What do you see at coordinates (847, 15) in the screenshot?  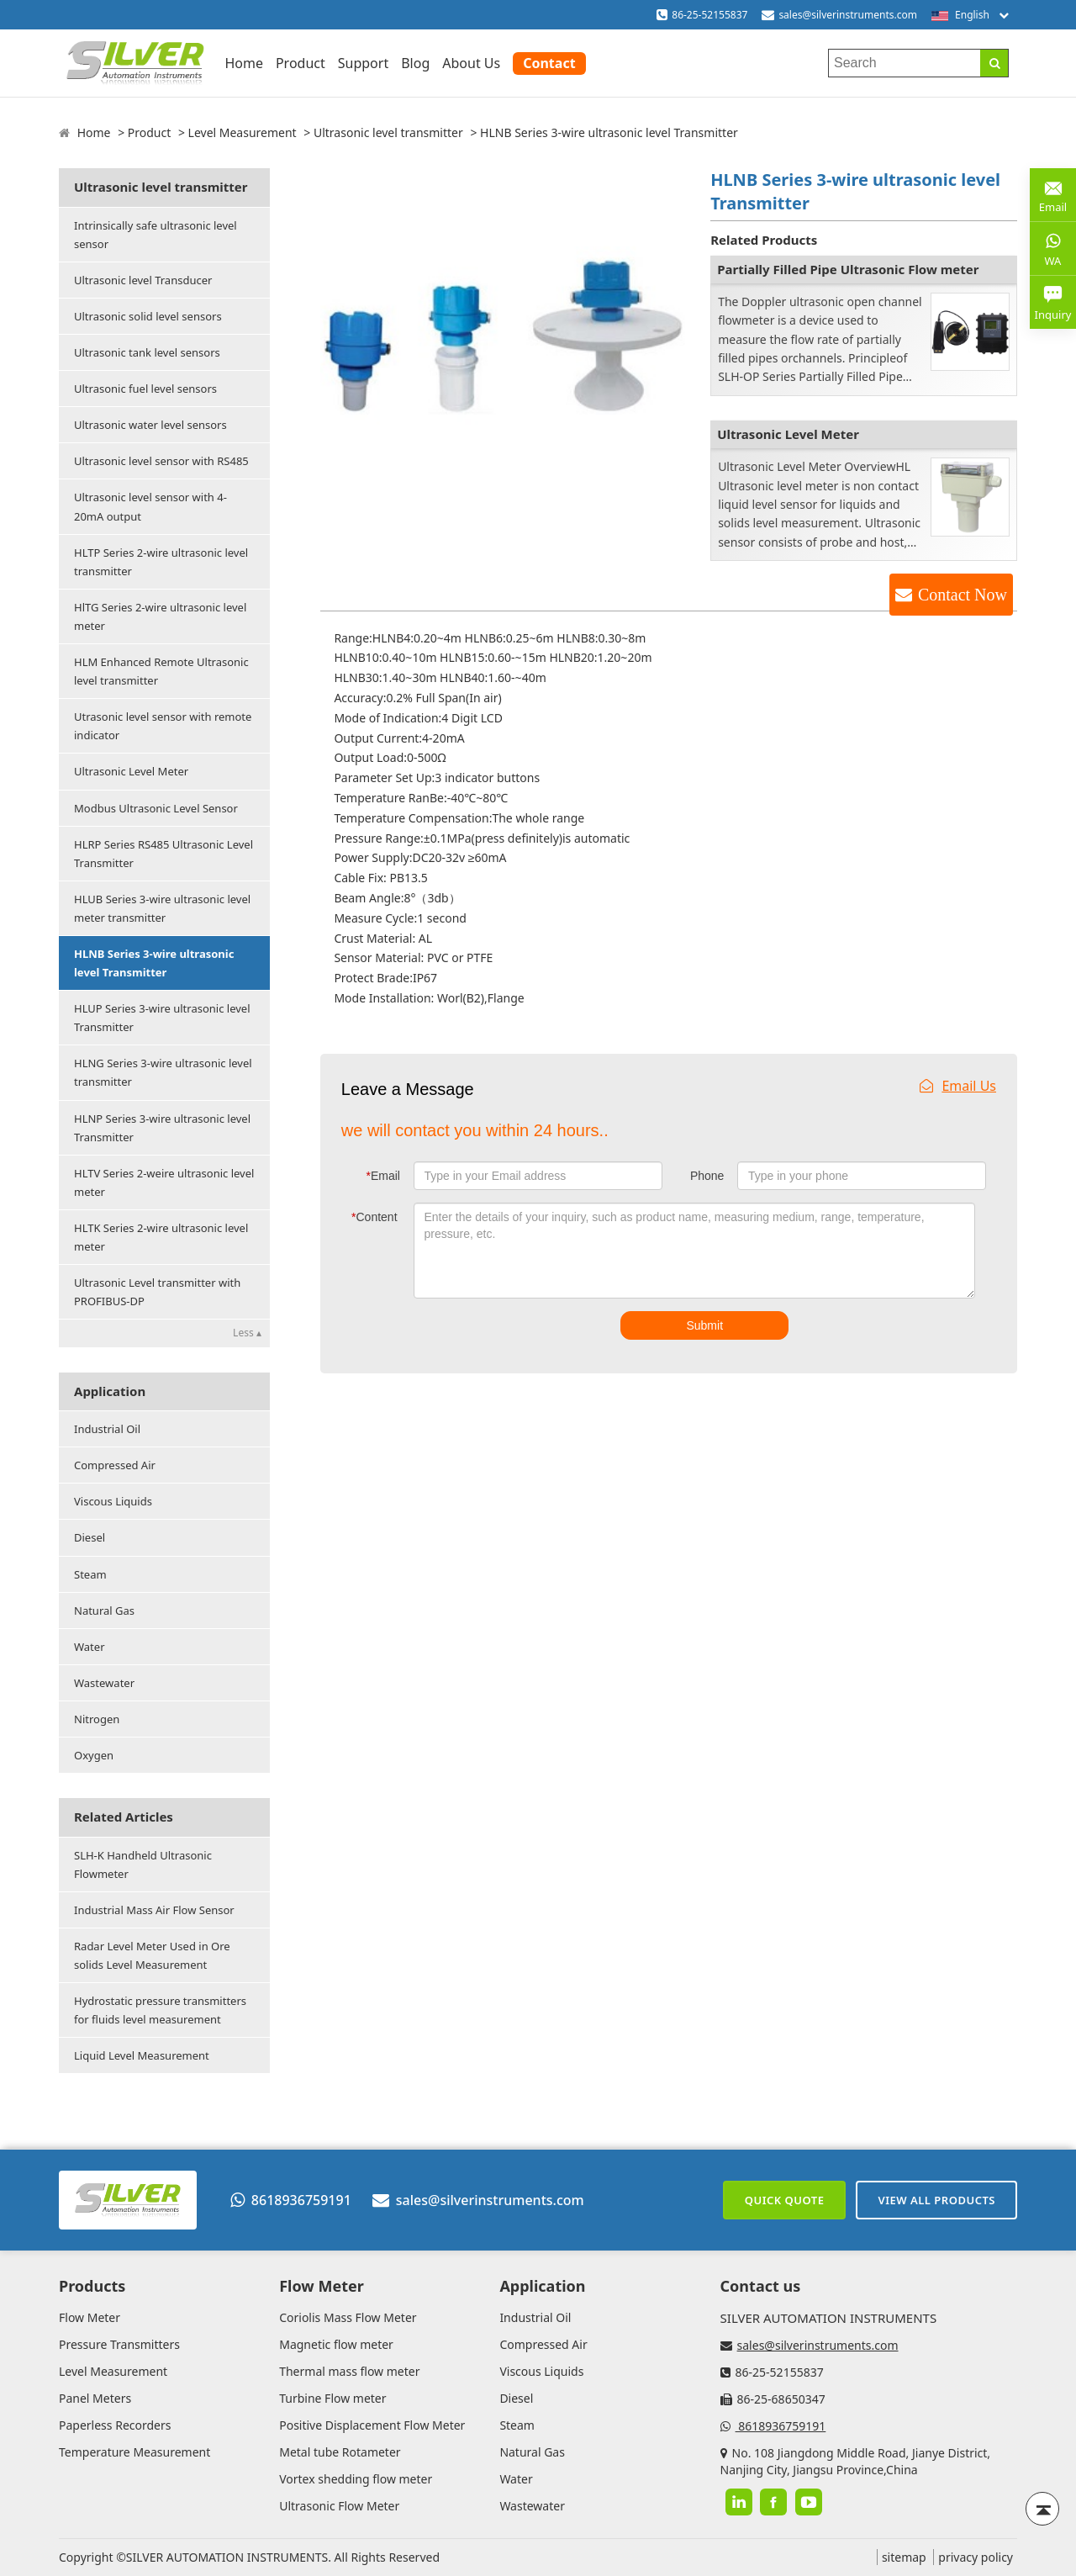 I see `sales@silverinstruments.com` at bounding box center [847, 15].